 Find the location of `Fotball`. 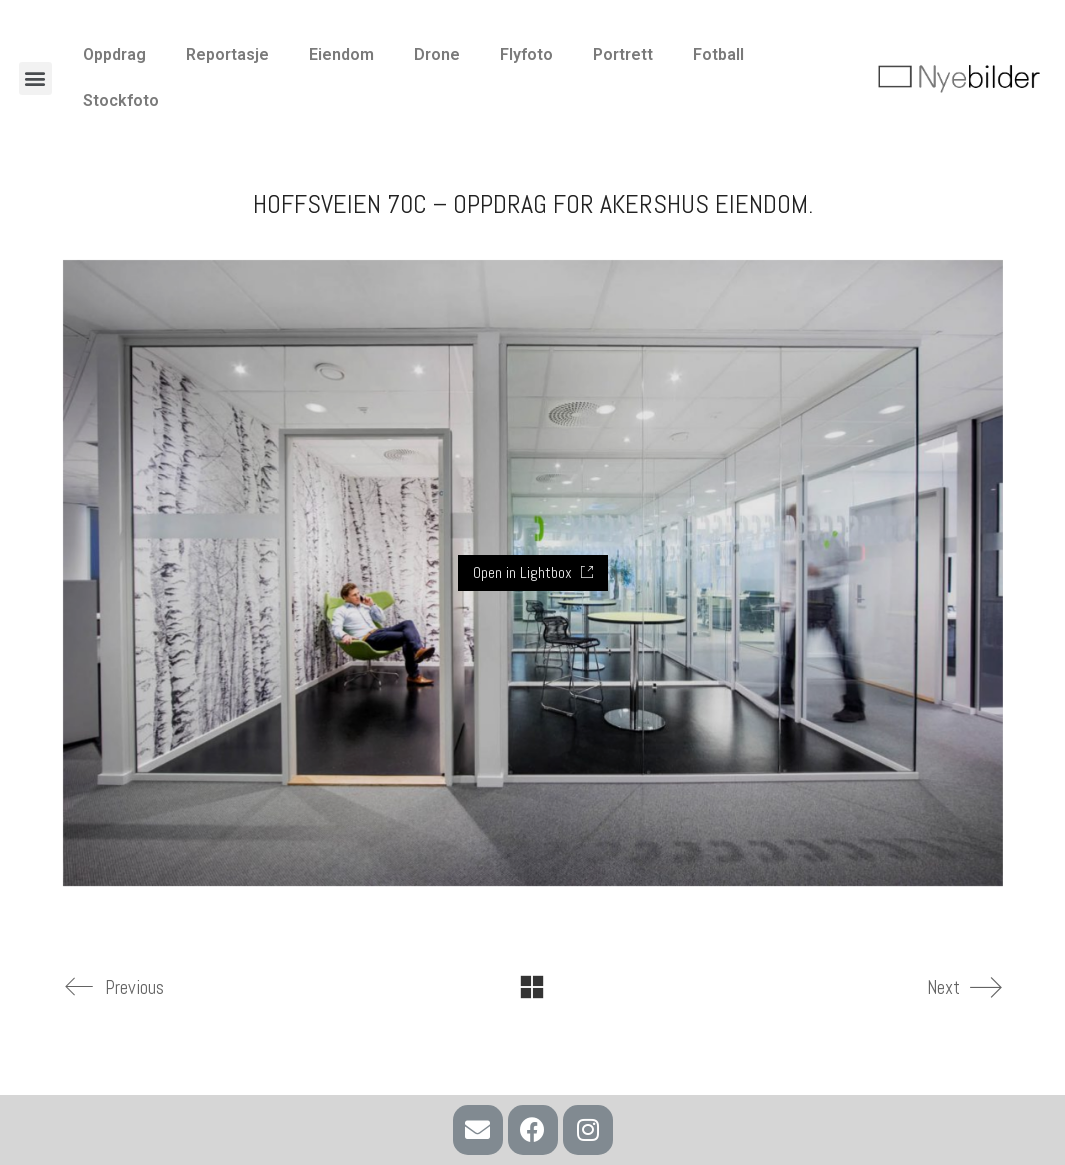

Fotball is located at coordinates (718, 54).